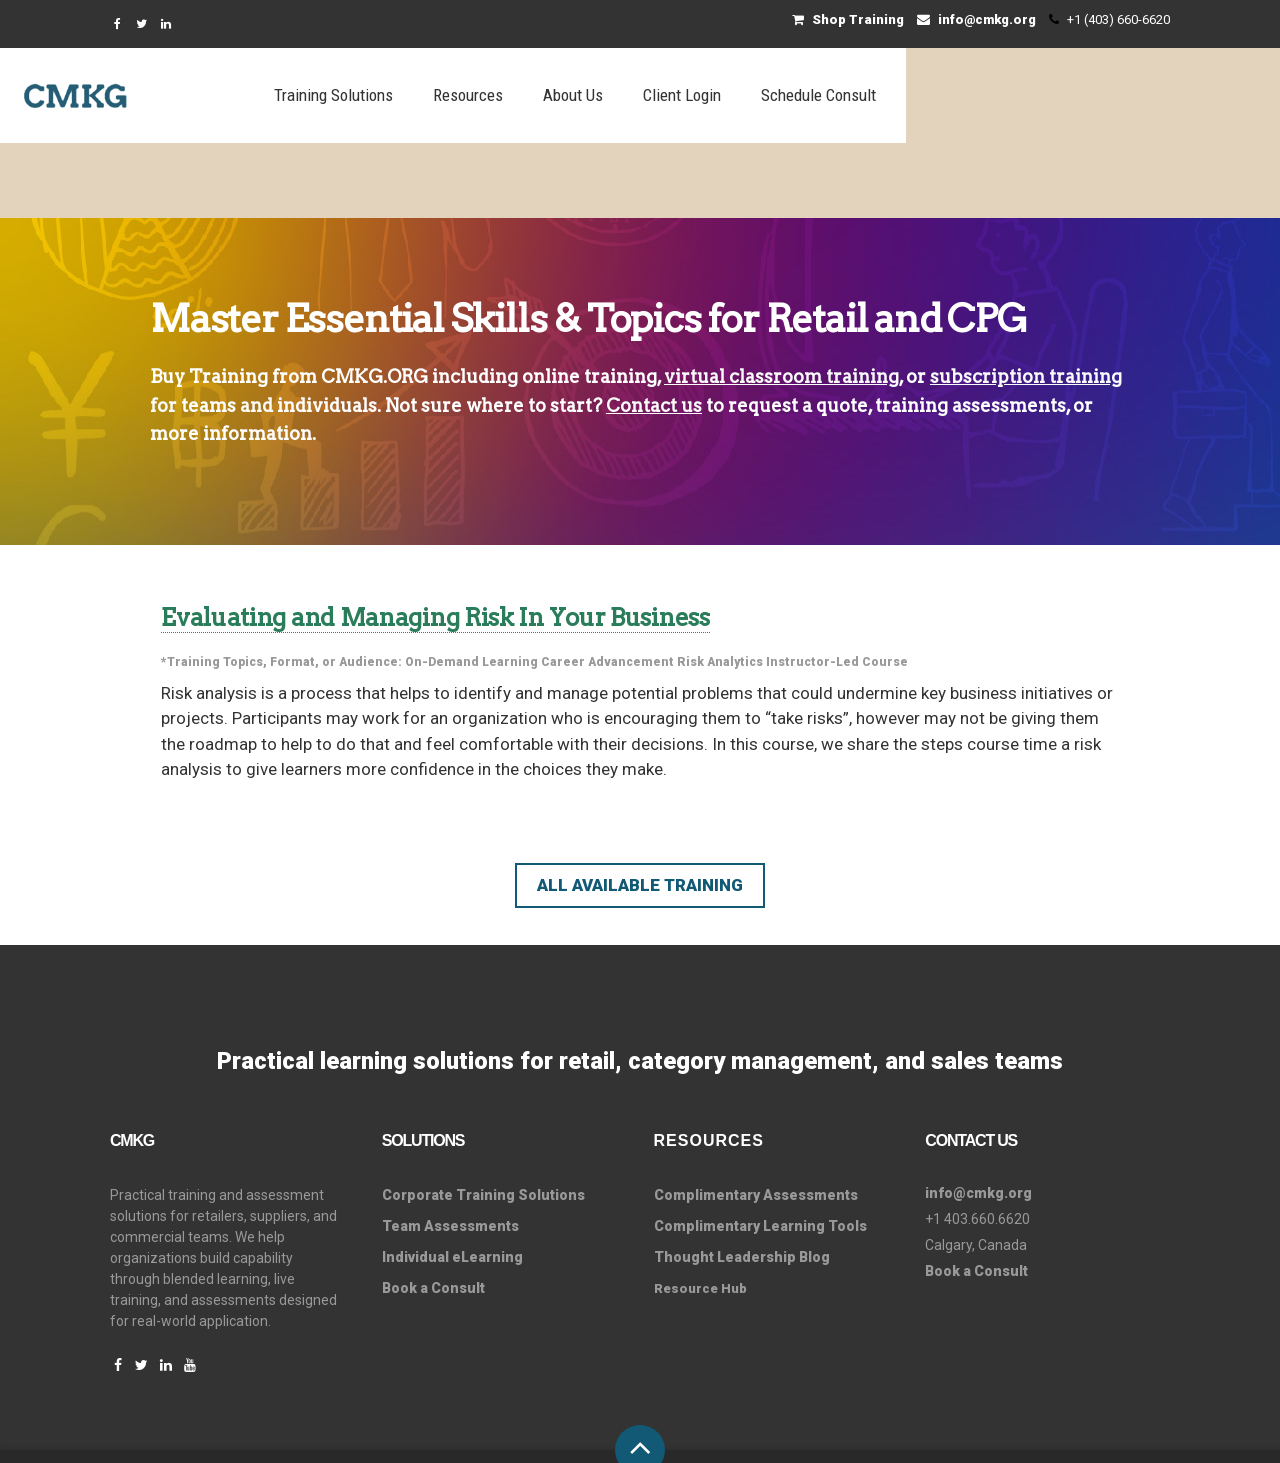  I want to click on Complimentary Learning Tools, so click(760, 1151).